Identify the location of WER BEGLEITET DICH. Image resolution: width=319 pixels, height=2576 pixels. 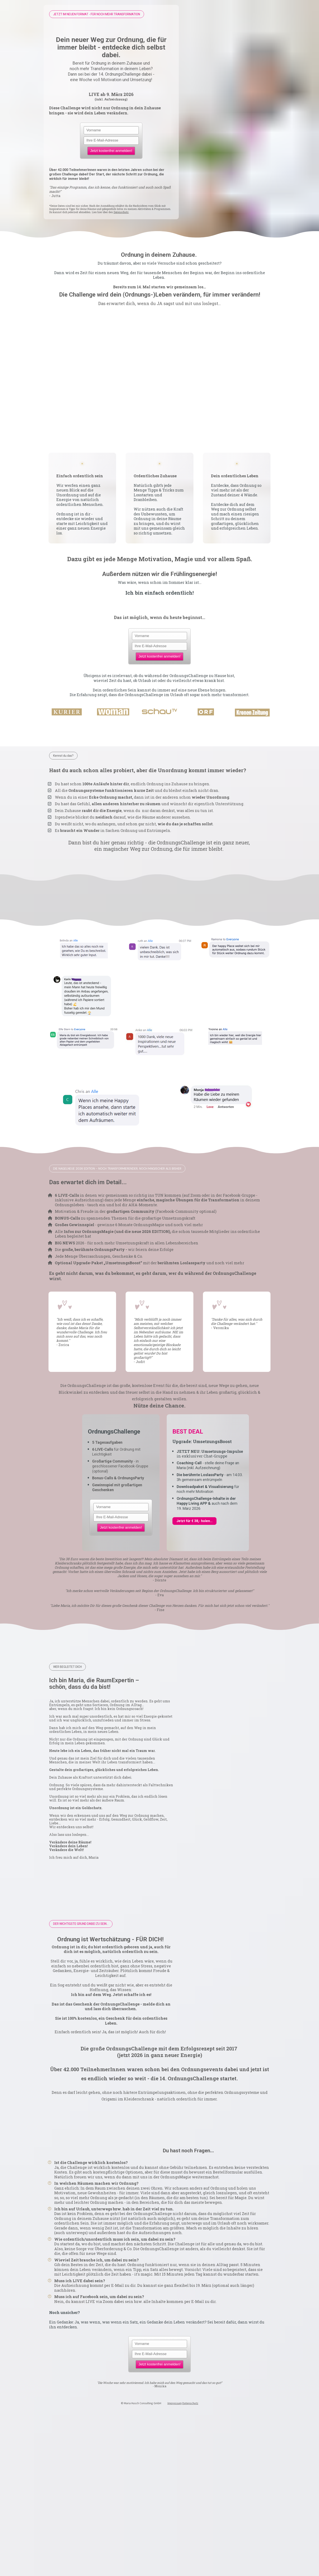
(67, 1666).